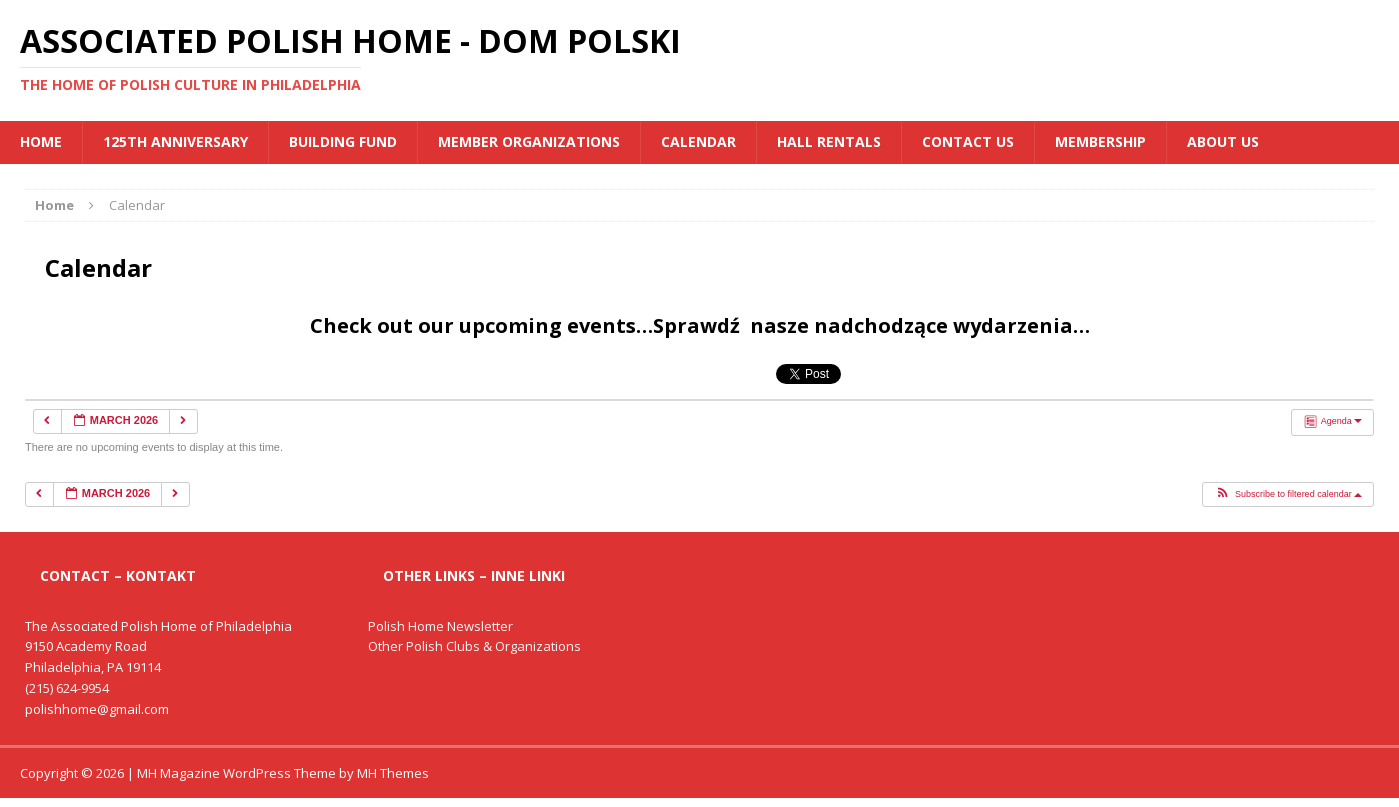  What do you see at coordinates (968, 141) in the screenshot?
I see `Contact Us` at bounding box center [968, 141].